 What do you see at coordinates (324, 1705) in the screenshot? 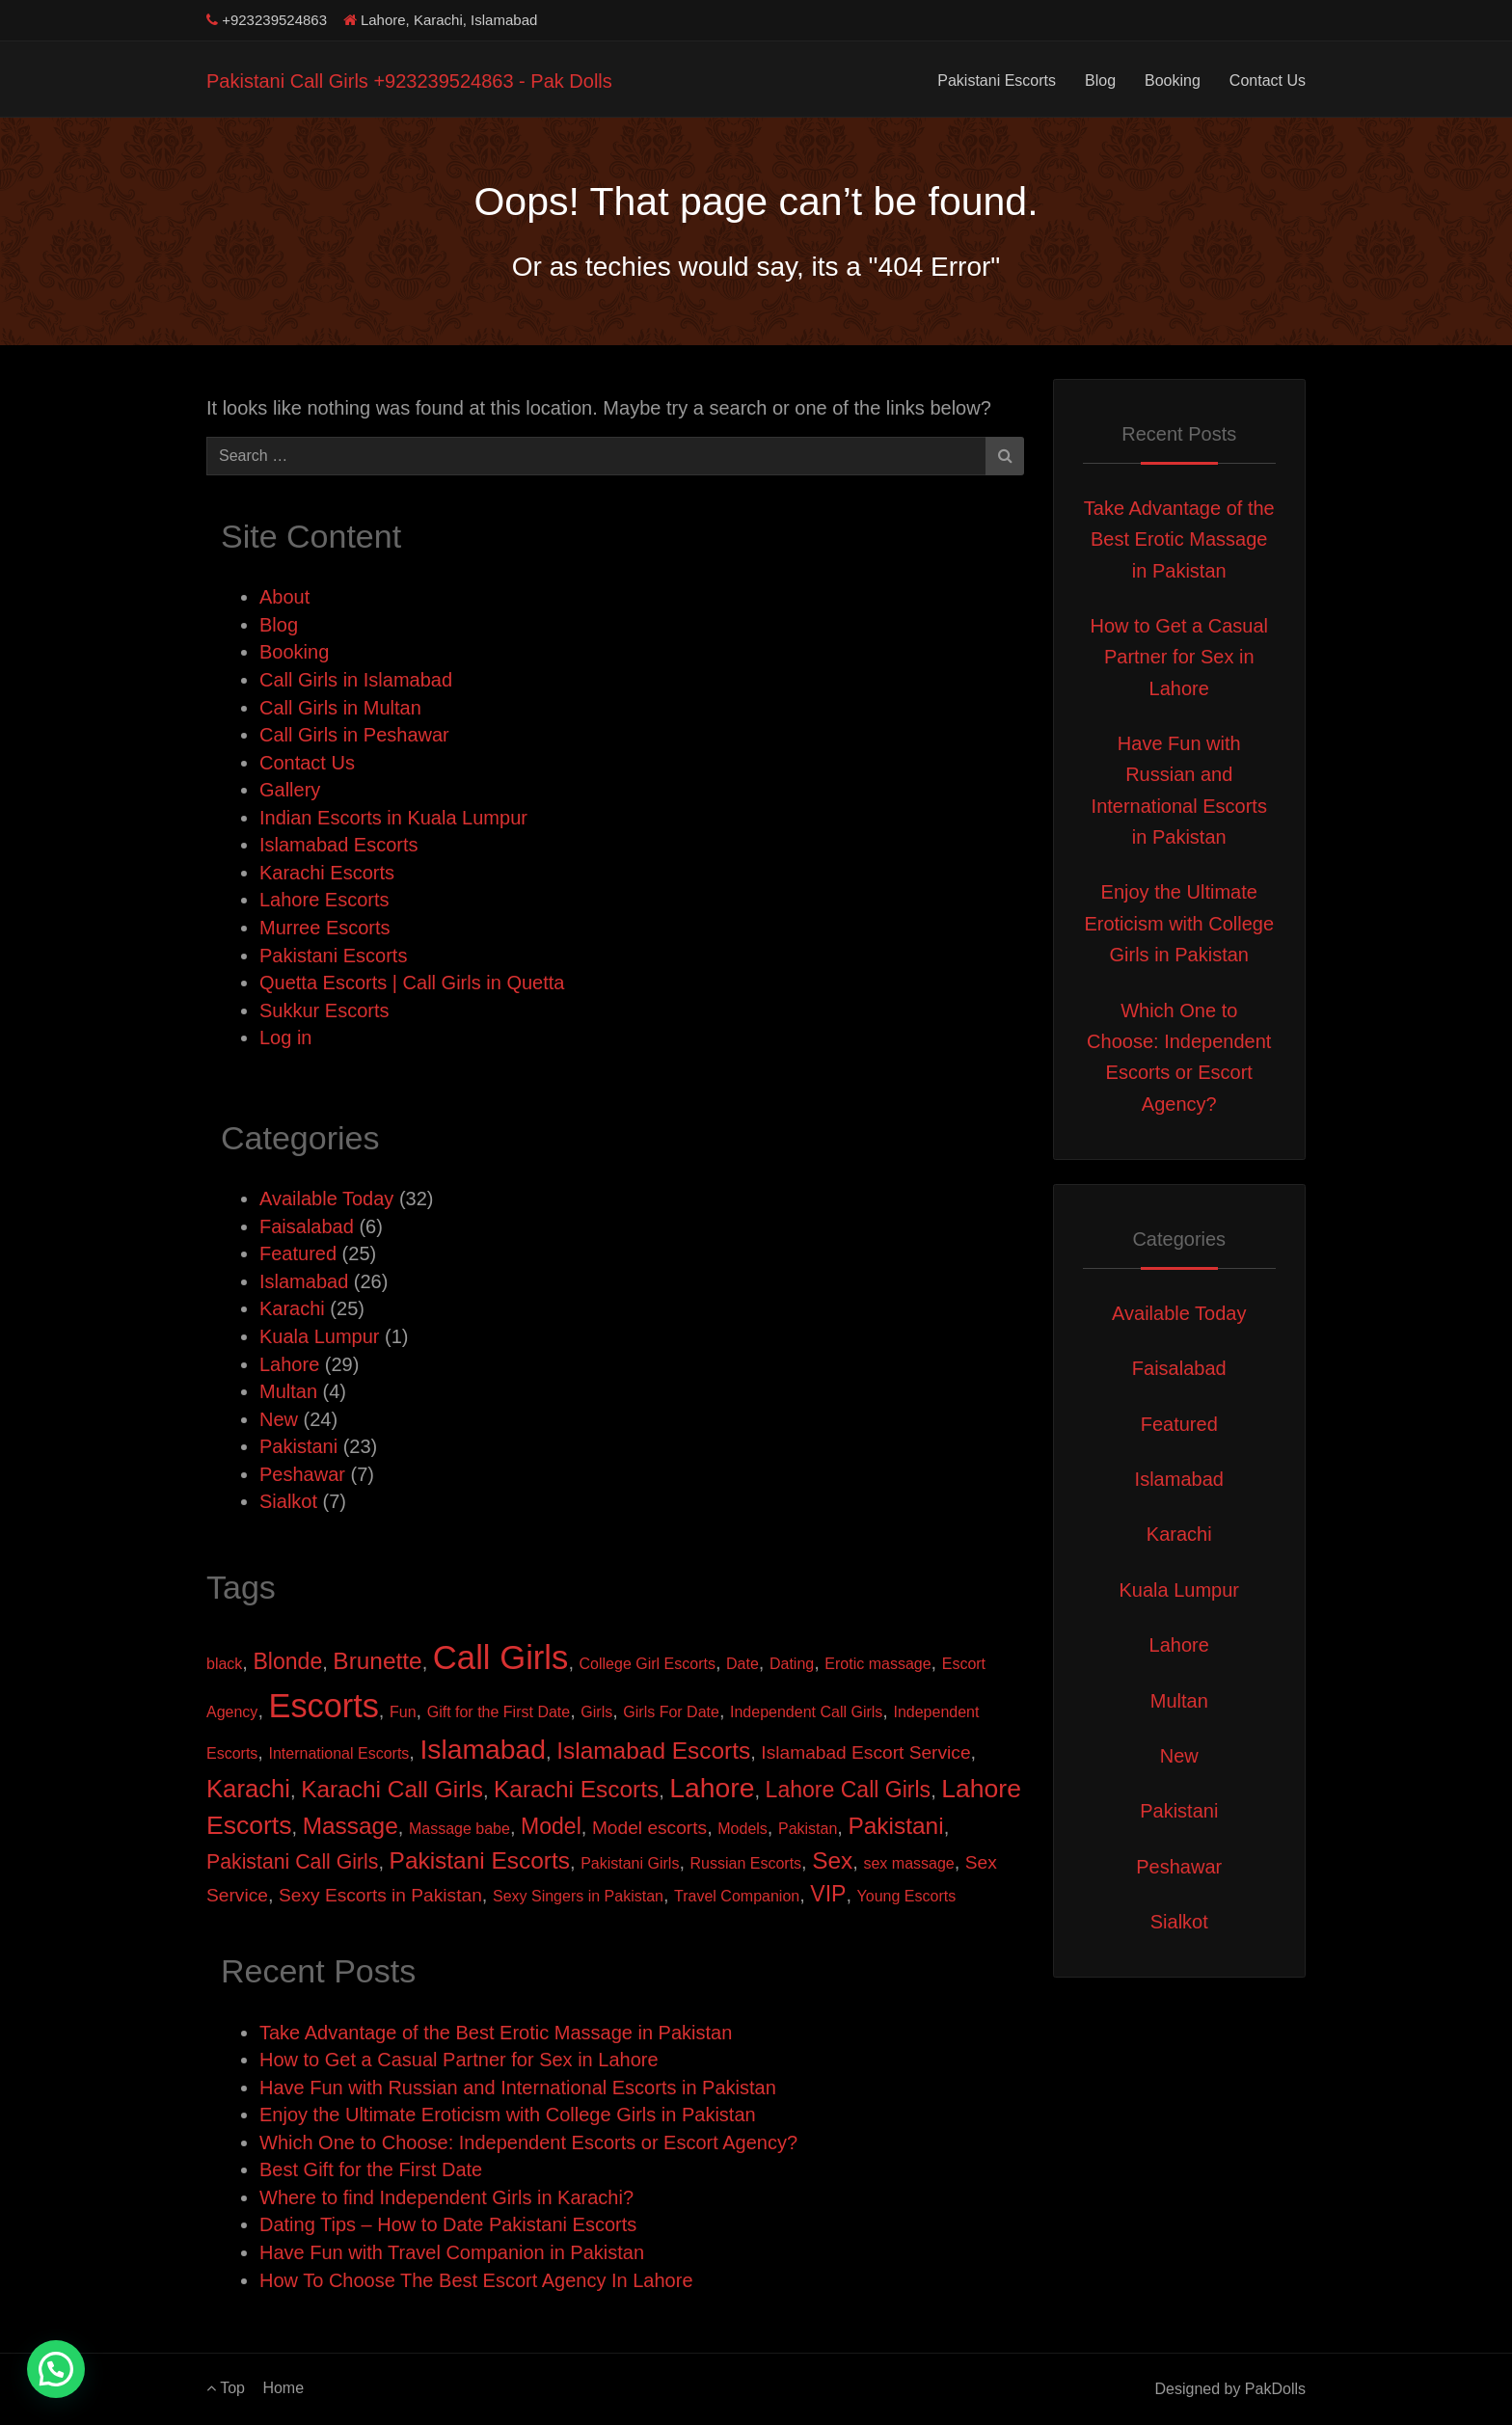
I see `Escorts [Escorts (21 items)]` at bounding box center [324, 1705].